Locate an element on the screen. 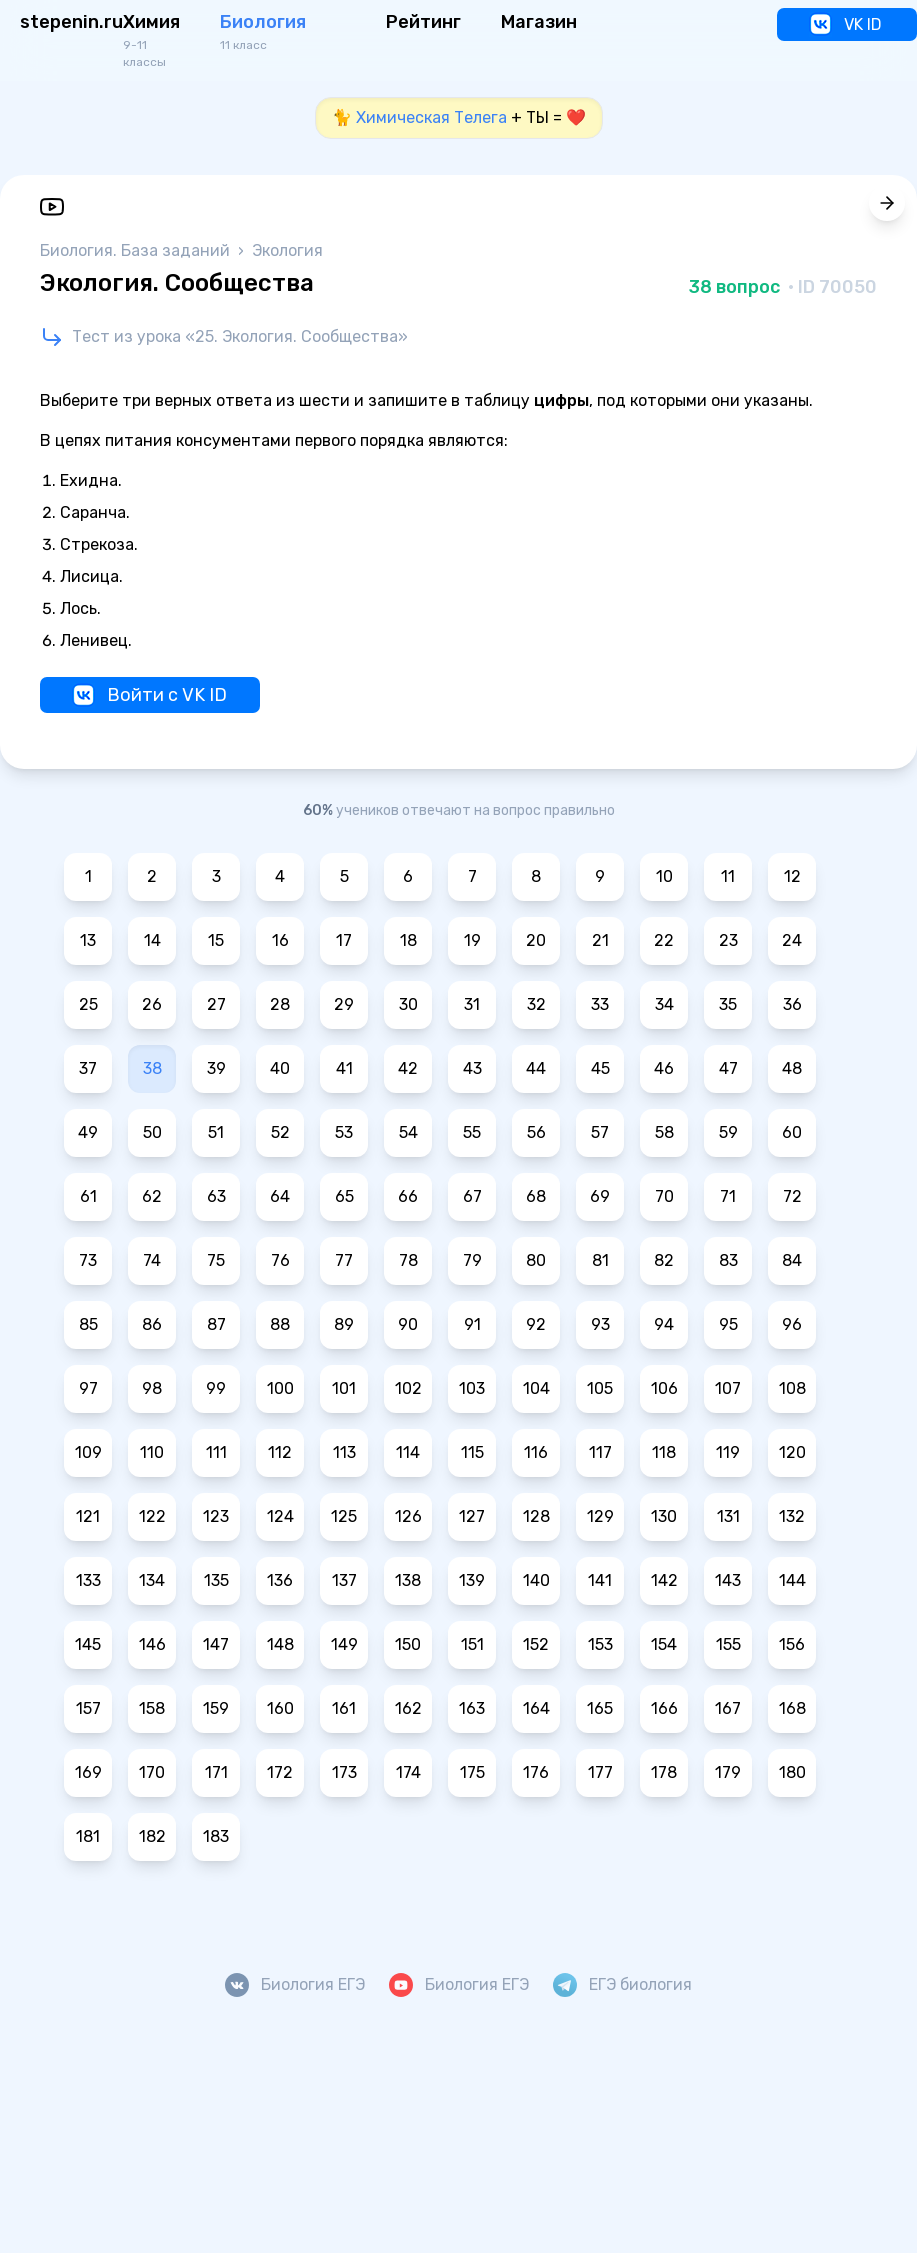 Image resolution: width=917 pixels, height=2253 pixels. 81 is located at coordinates (600, 1260).